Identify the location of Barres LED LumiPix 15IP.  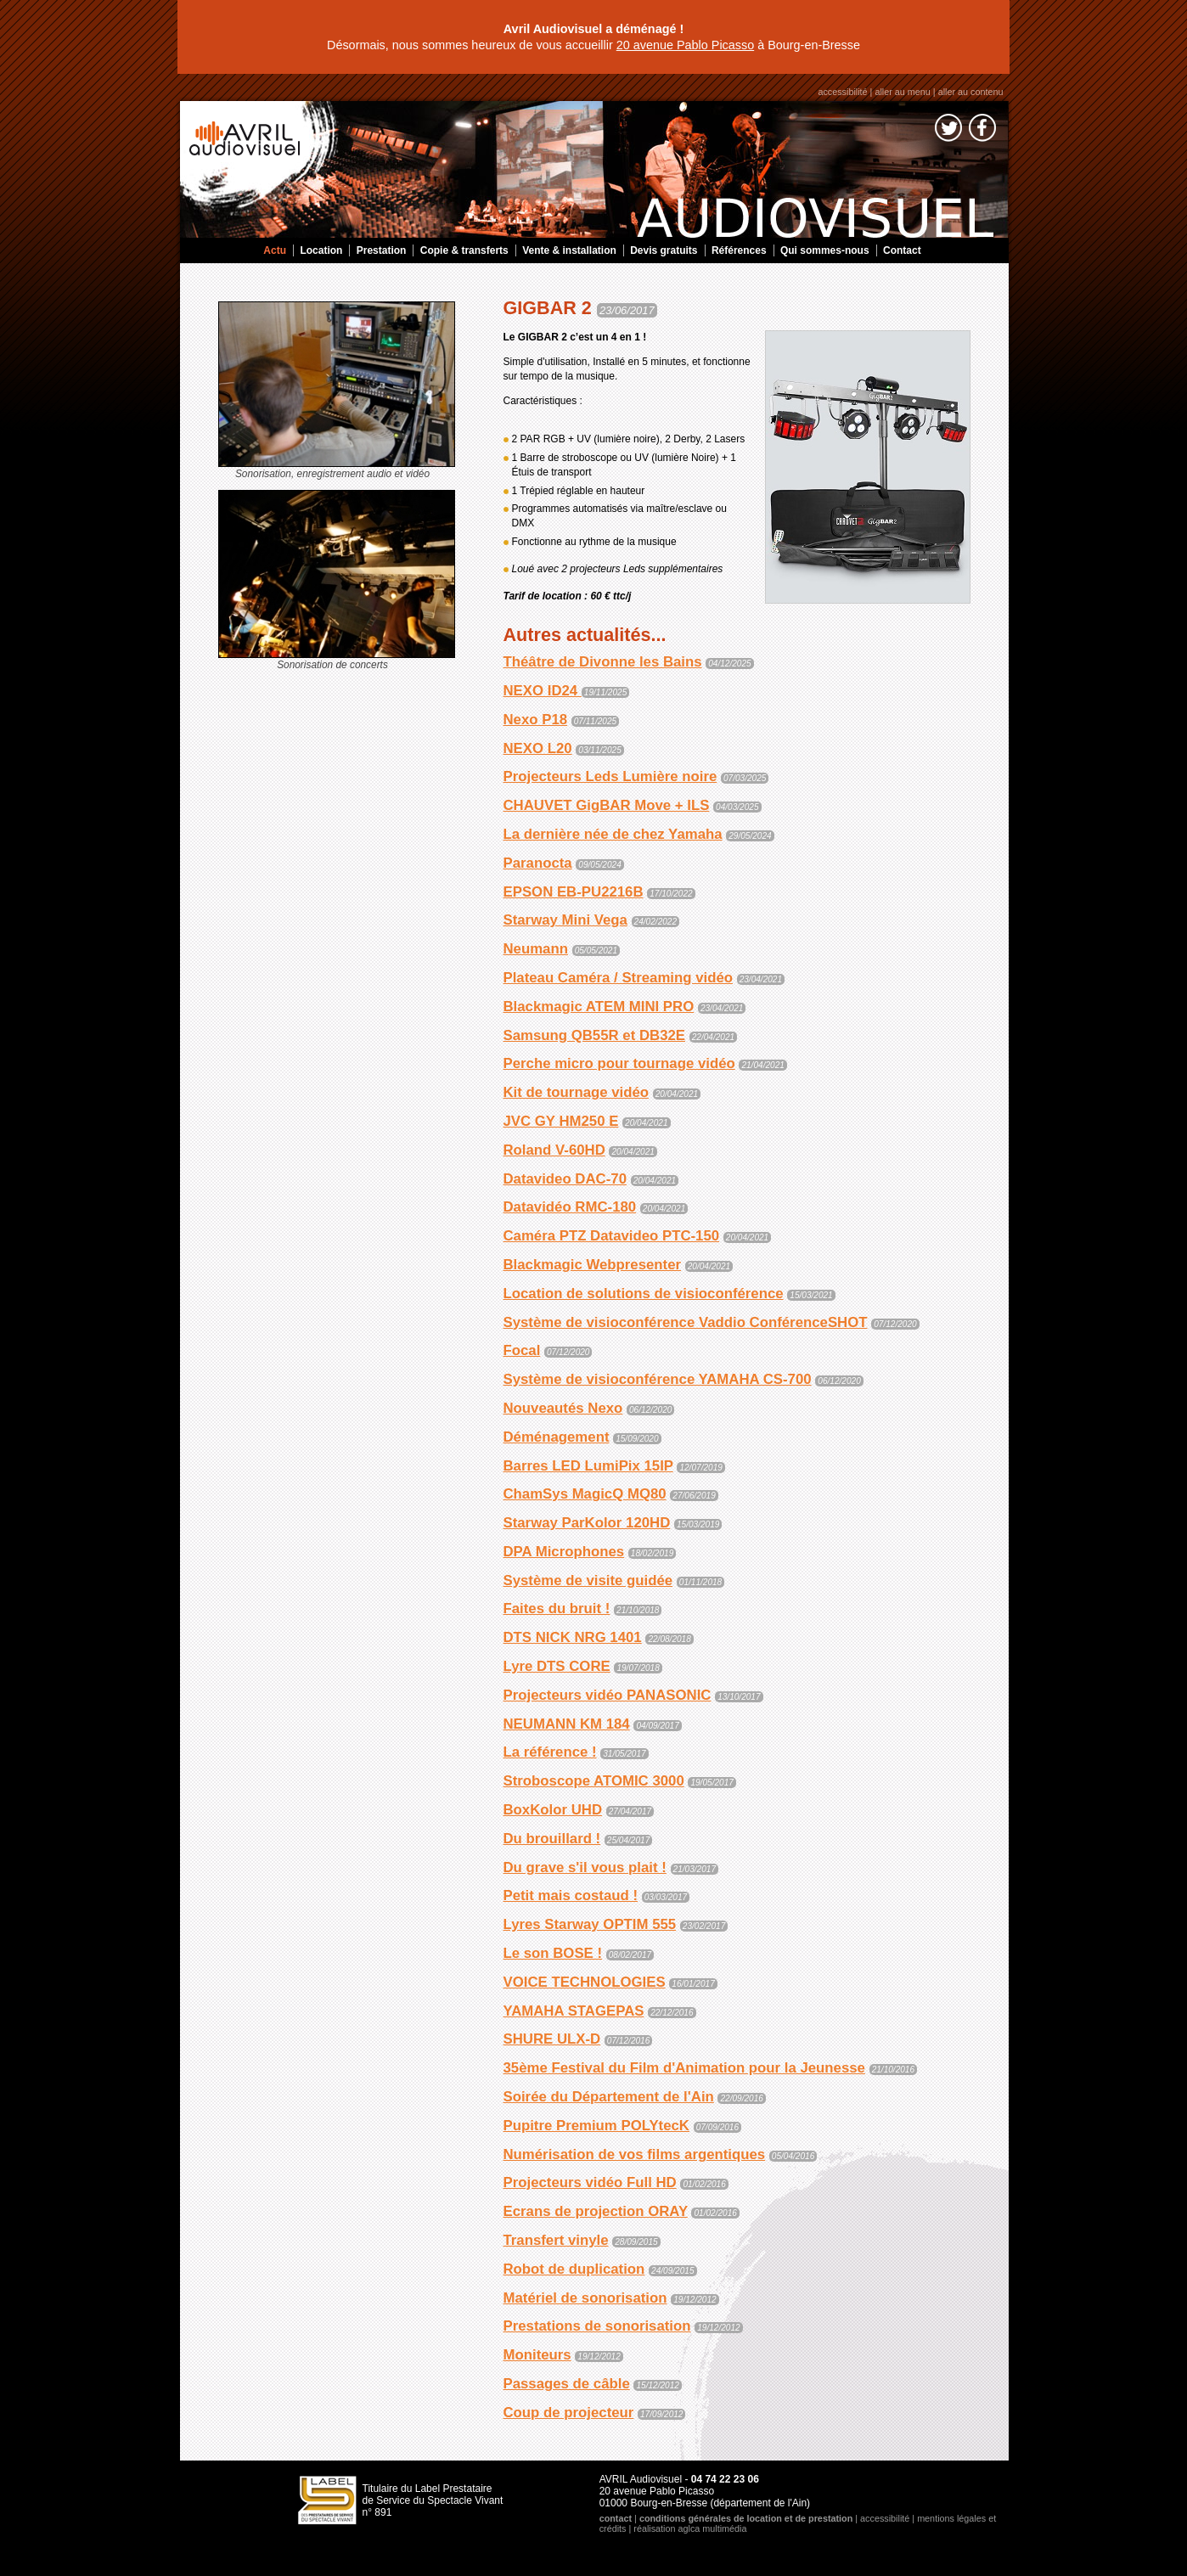
(588, 1466).